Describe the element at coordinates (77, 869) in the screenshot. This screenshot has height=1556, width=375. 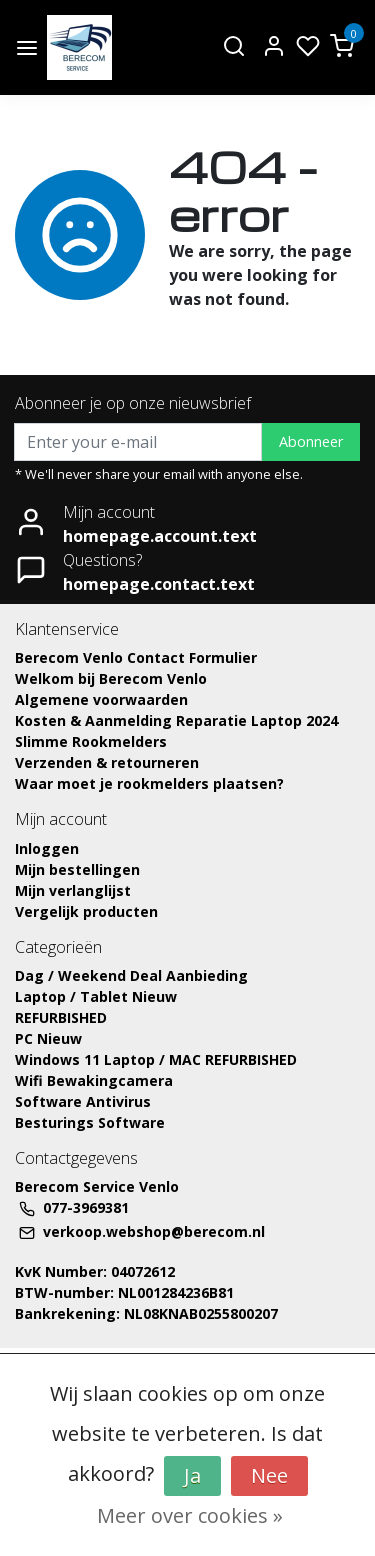
I see `Mijn bestellingen` at that location.